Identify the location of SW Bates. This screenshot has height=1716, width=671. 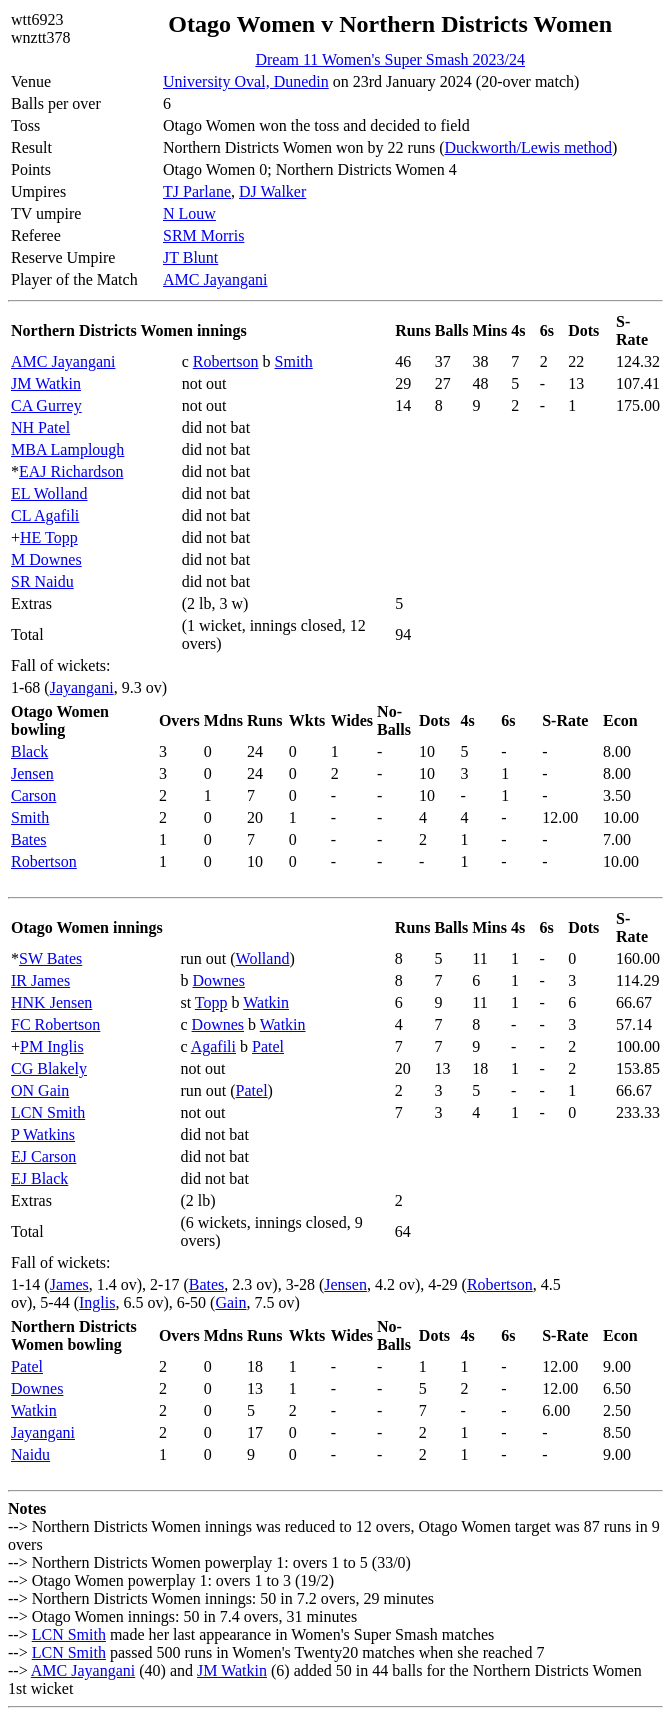
(50, 958).